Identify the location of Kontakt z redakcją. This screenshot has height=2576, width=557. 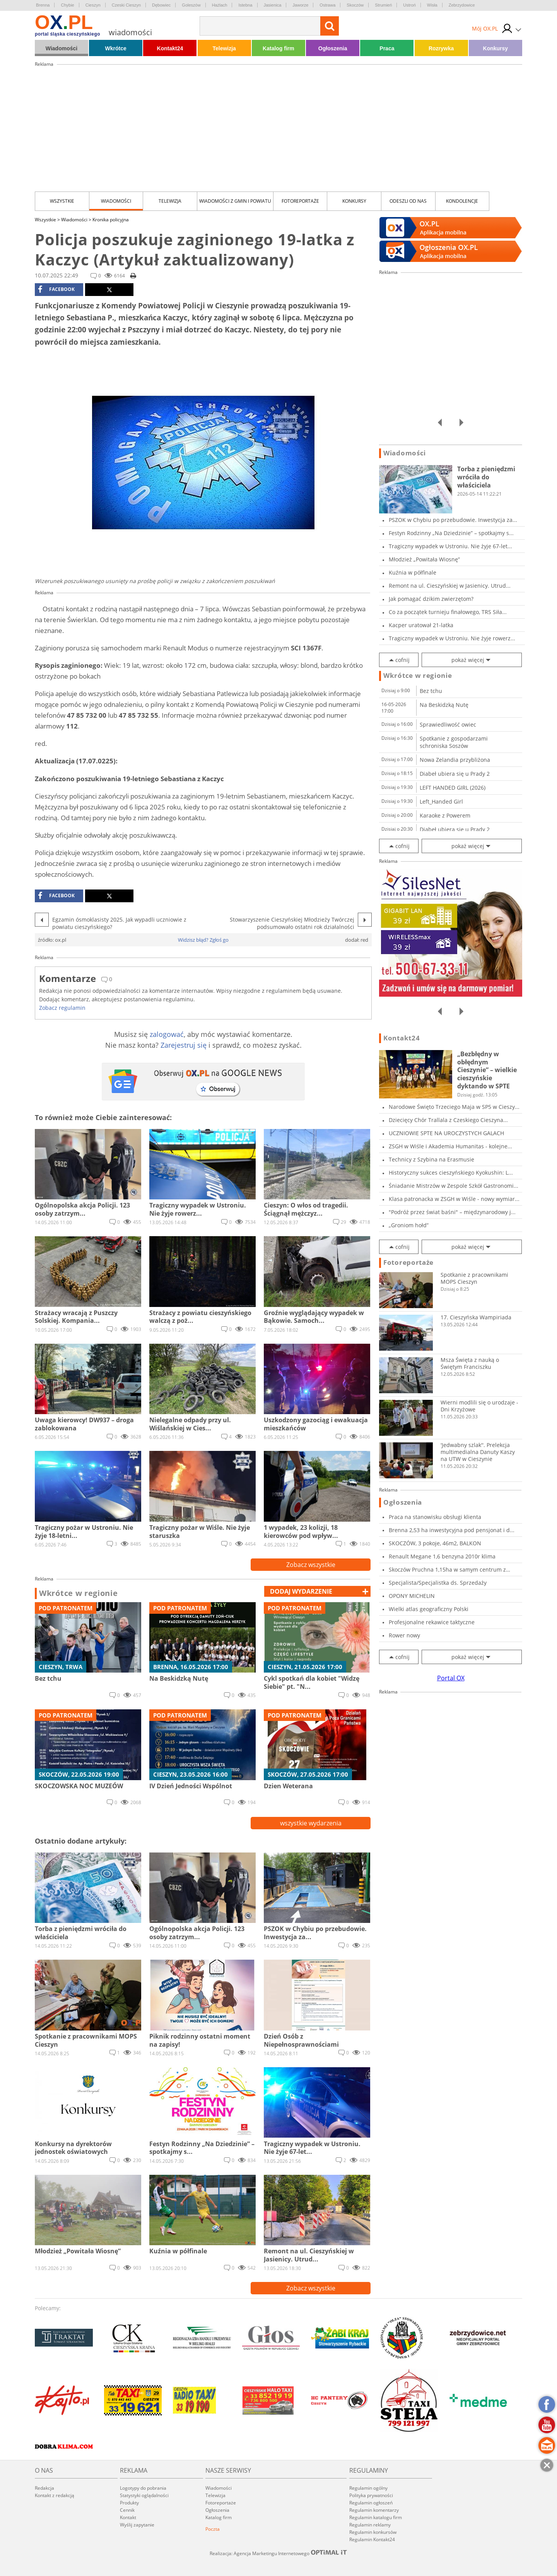
(54, 2495).